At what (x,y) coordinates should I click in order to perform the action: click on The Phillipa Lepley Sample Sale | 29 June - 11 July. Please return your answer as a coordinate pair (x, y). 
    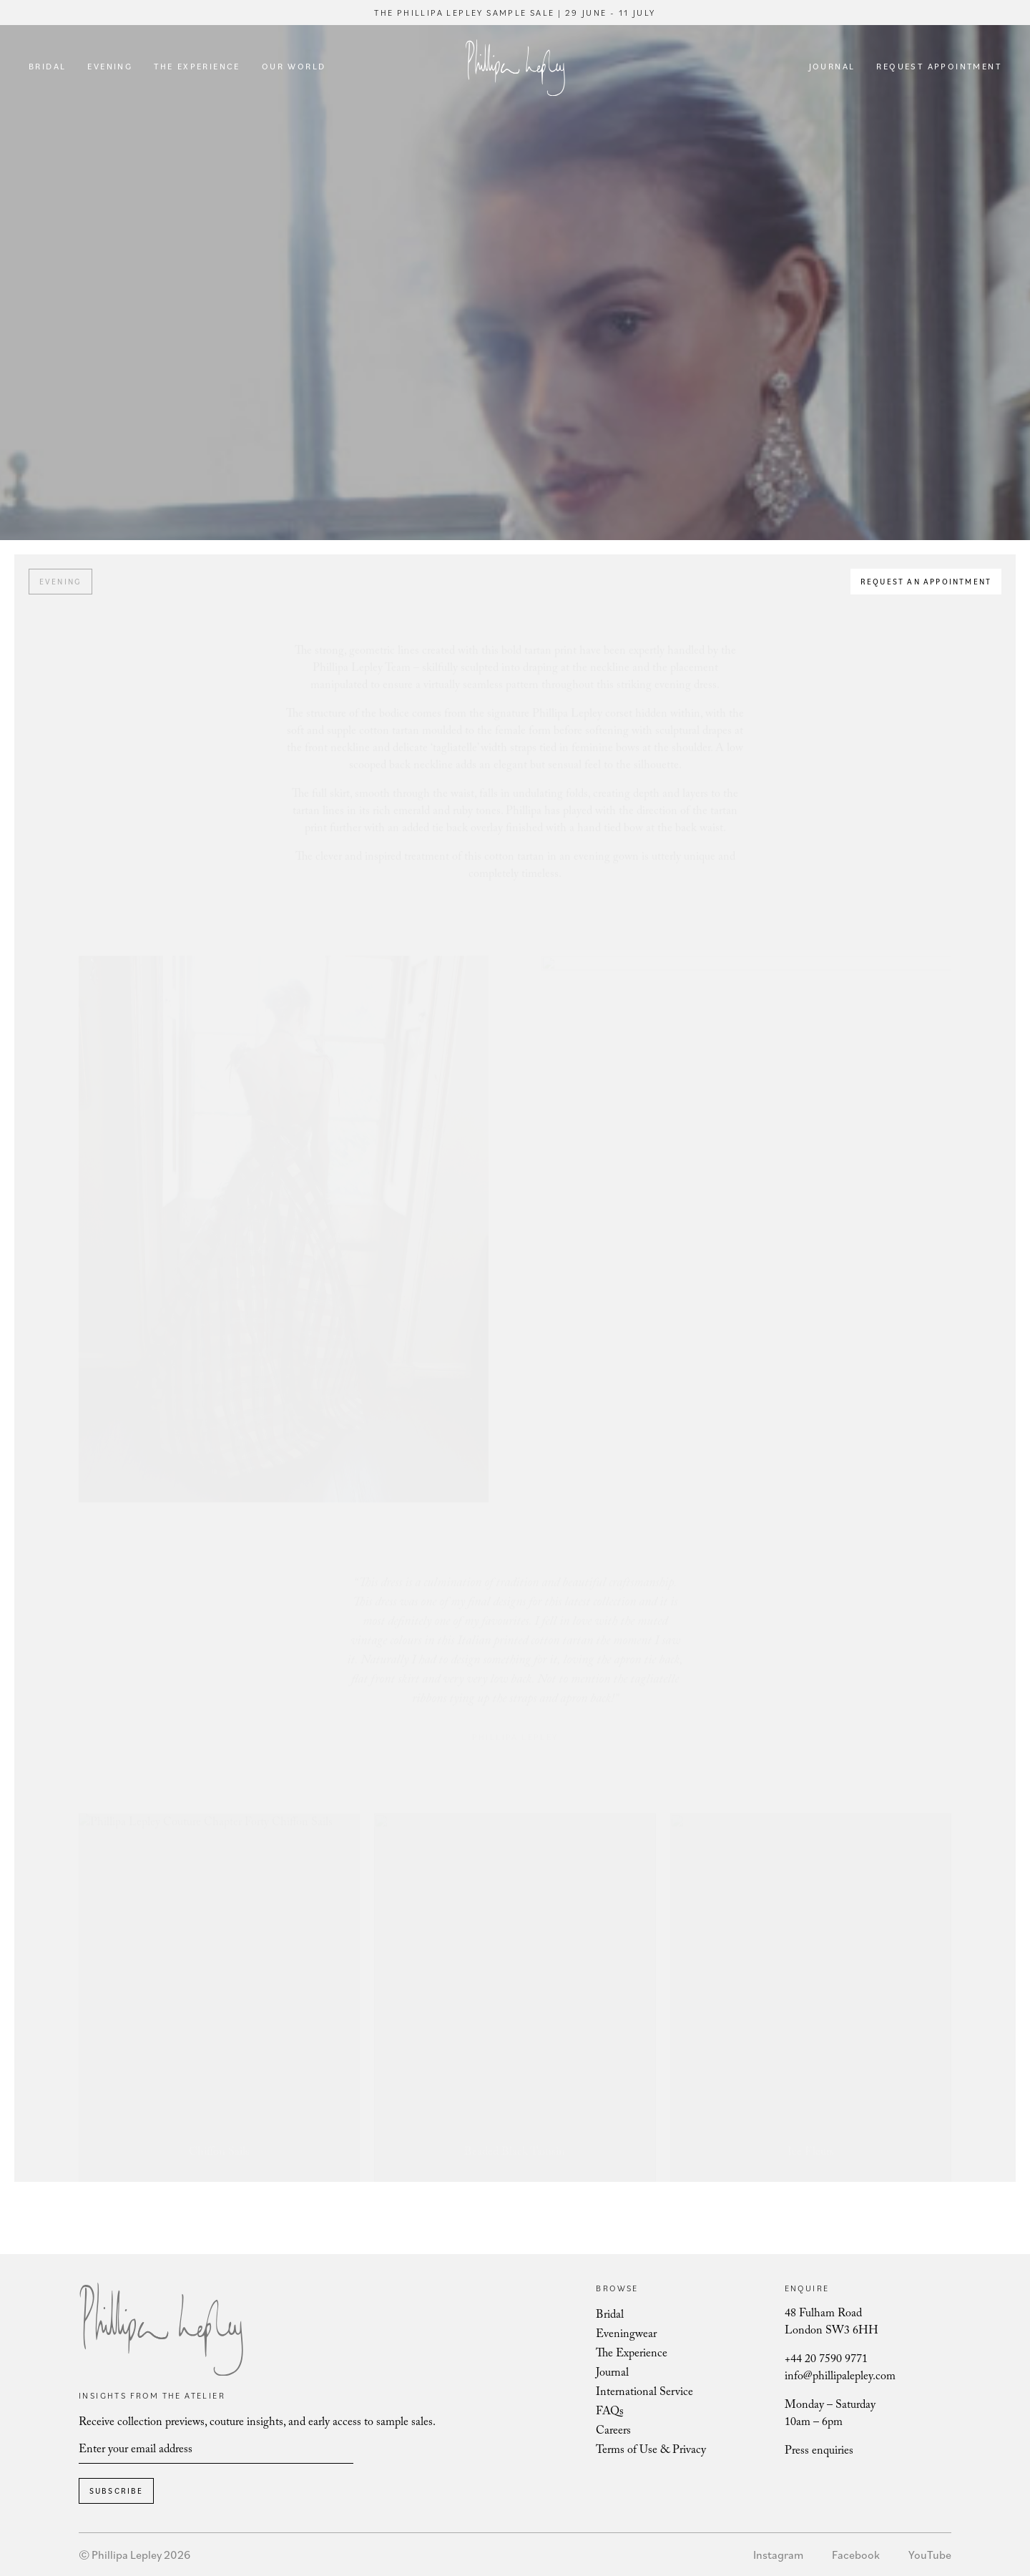
    Looking at the image, I should click on (514, 12).